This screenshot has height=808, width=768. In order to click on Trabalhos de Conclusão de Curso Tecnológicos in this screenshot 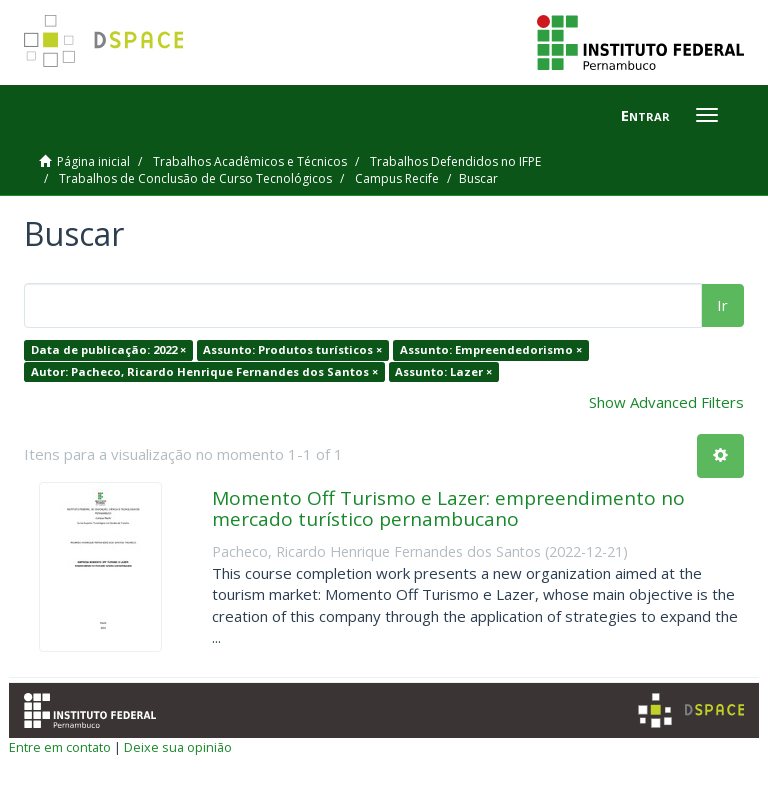, I will do `click(195, 178)`.